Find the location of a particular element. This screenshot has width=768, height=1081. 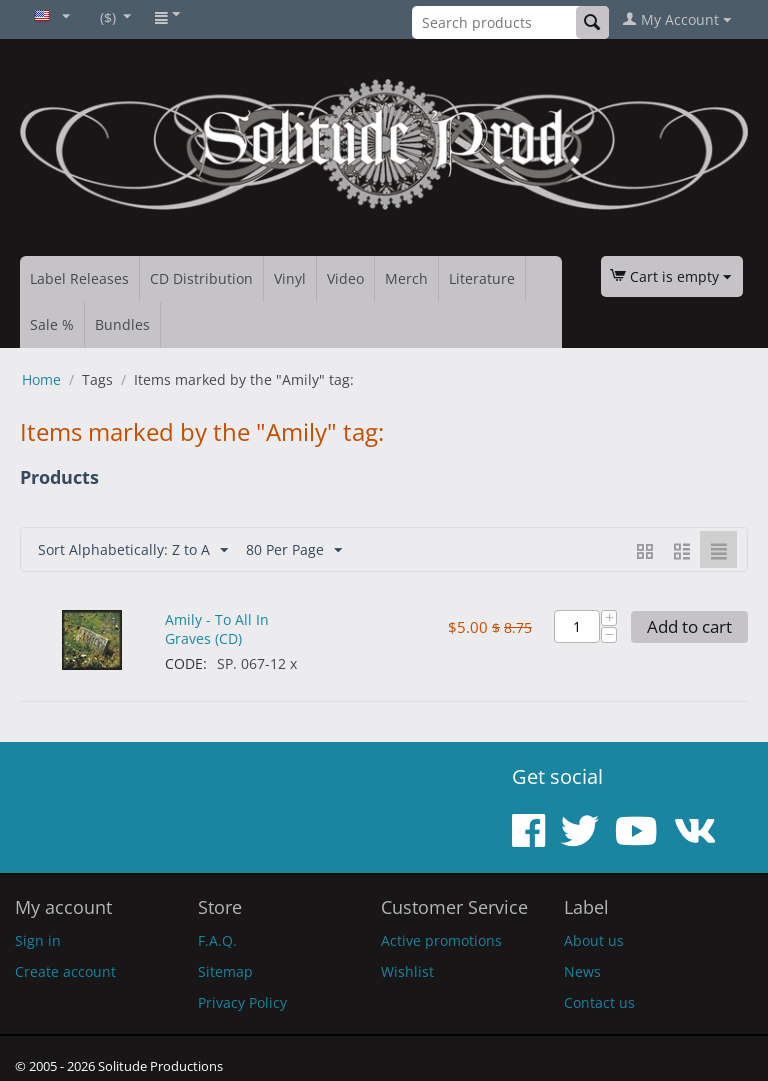

Sign in is located at coordinates (38, 940).